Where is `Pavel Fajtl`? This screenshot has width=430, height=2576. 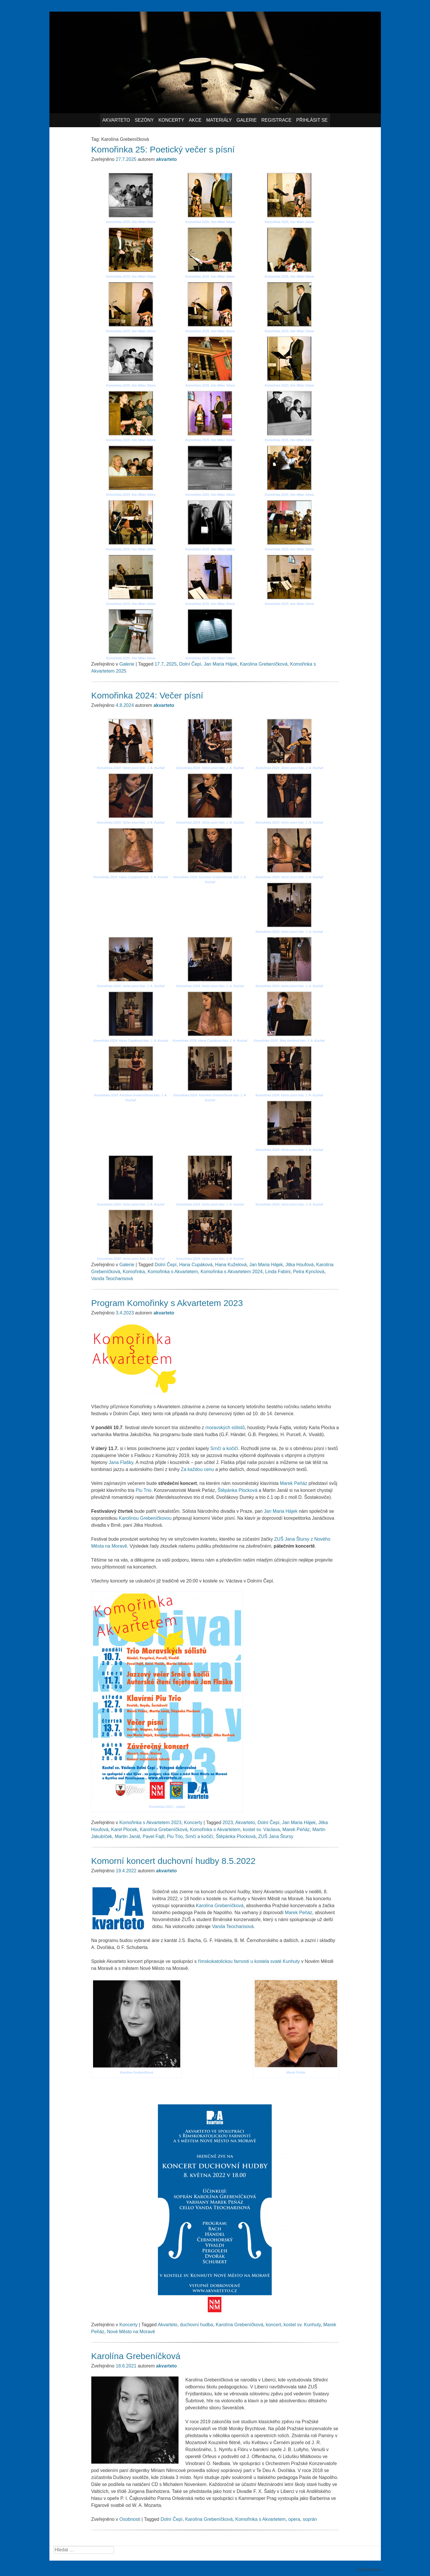
Pavel Fajtl is located at coordinates (153, 1836).